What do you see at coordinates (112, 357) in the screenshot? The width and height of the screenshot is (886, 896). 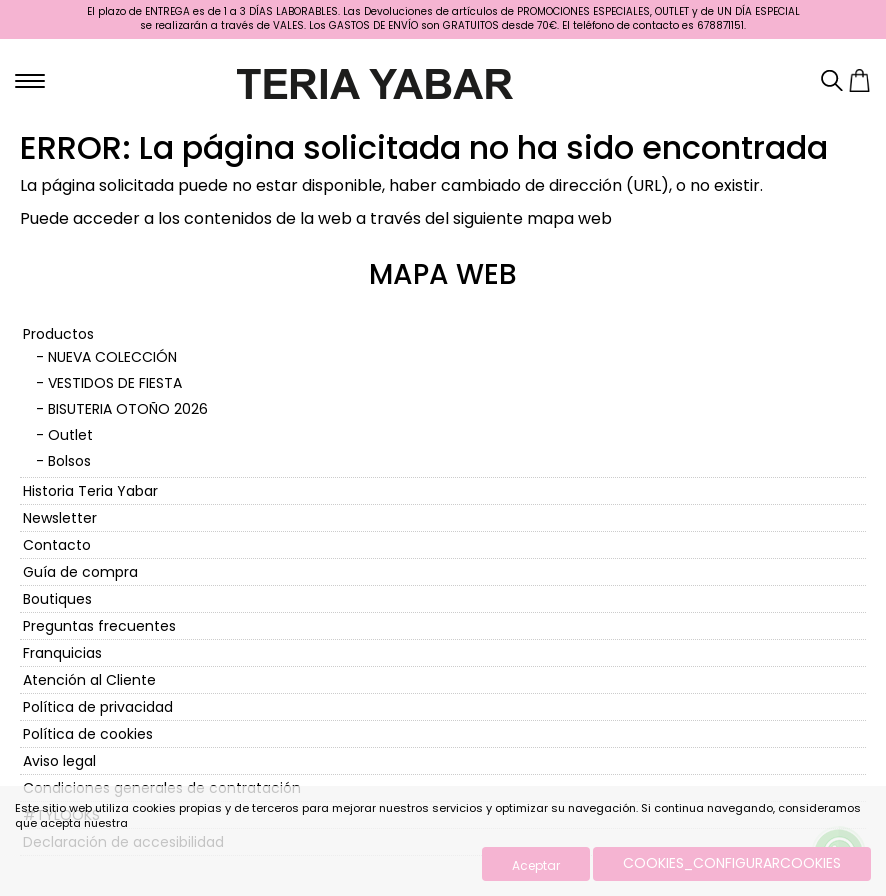 I see `NUEVA COLECCIÓN` at bounding box center [112, 357].